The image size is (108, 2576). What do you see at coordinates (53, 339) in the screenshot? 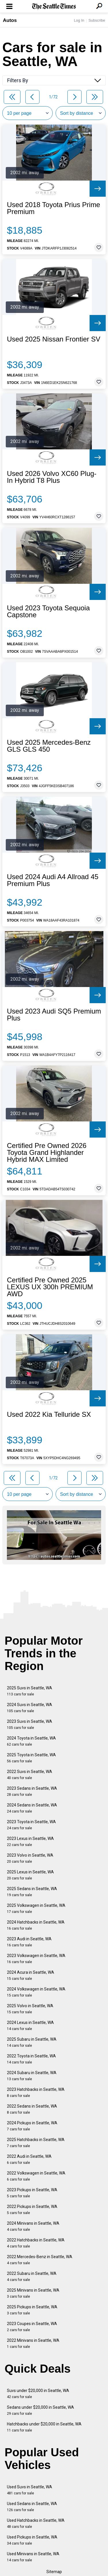
I see `Used 2025 Nissan Frontier SV` at bounding box center [53, 339].